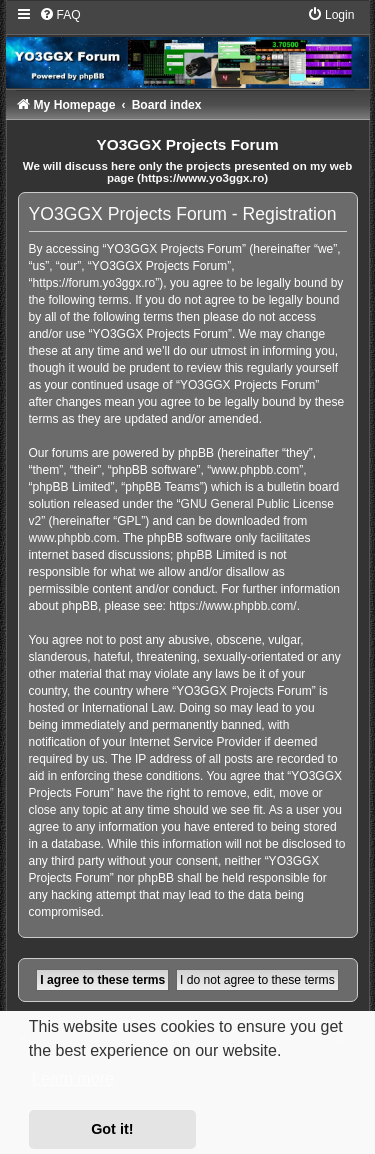 This screenshot has height=1154, width=375. I want to click on Got it! [button], so click(112, 1129).